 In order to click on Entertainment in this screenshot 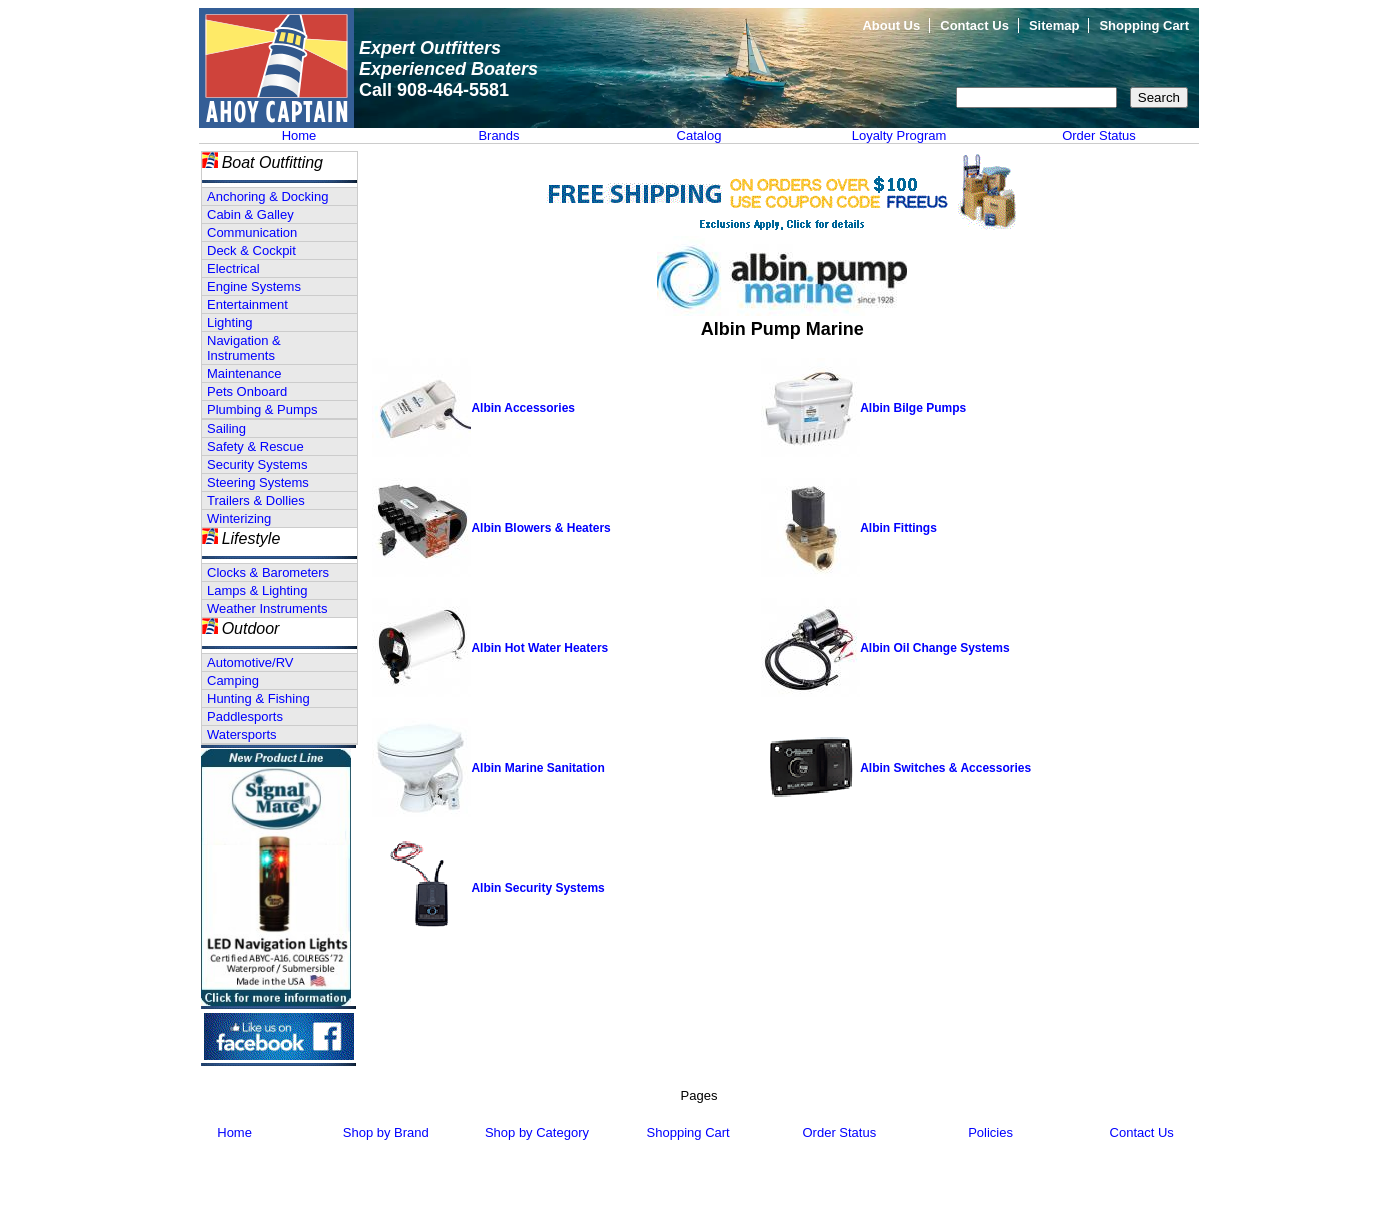, I will do `click(247, 304)`.